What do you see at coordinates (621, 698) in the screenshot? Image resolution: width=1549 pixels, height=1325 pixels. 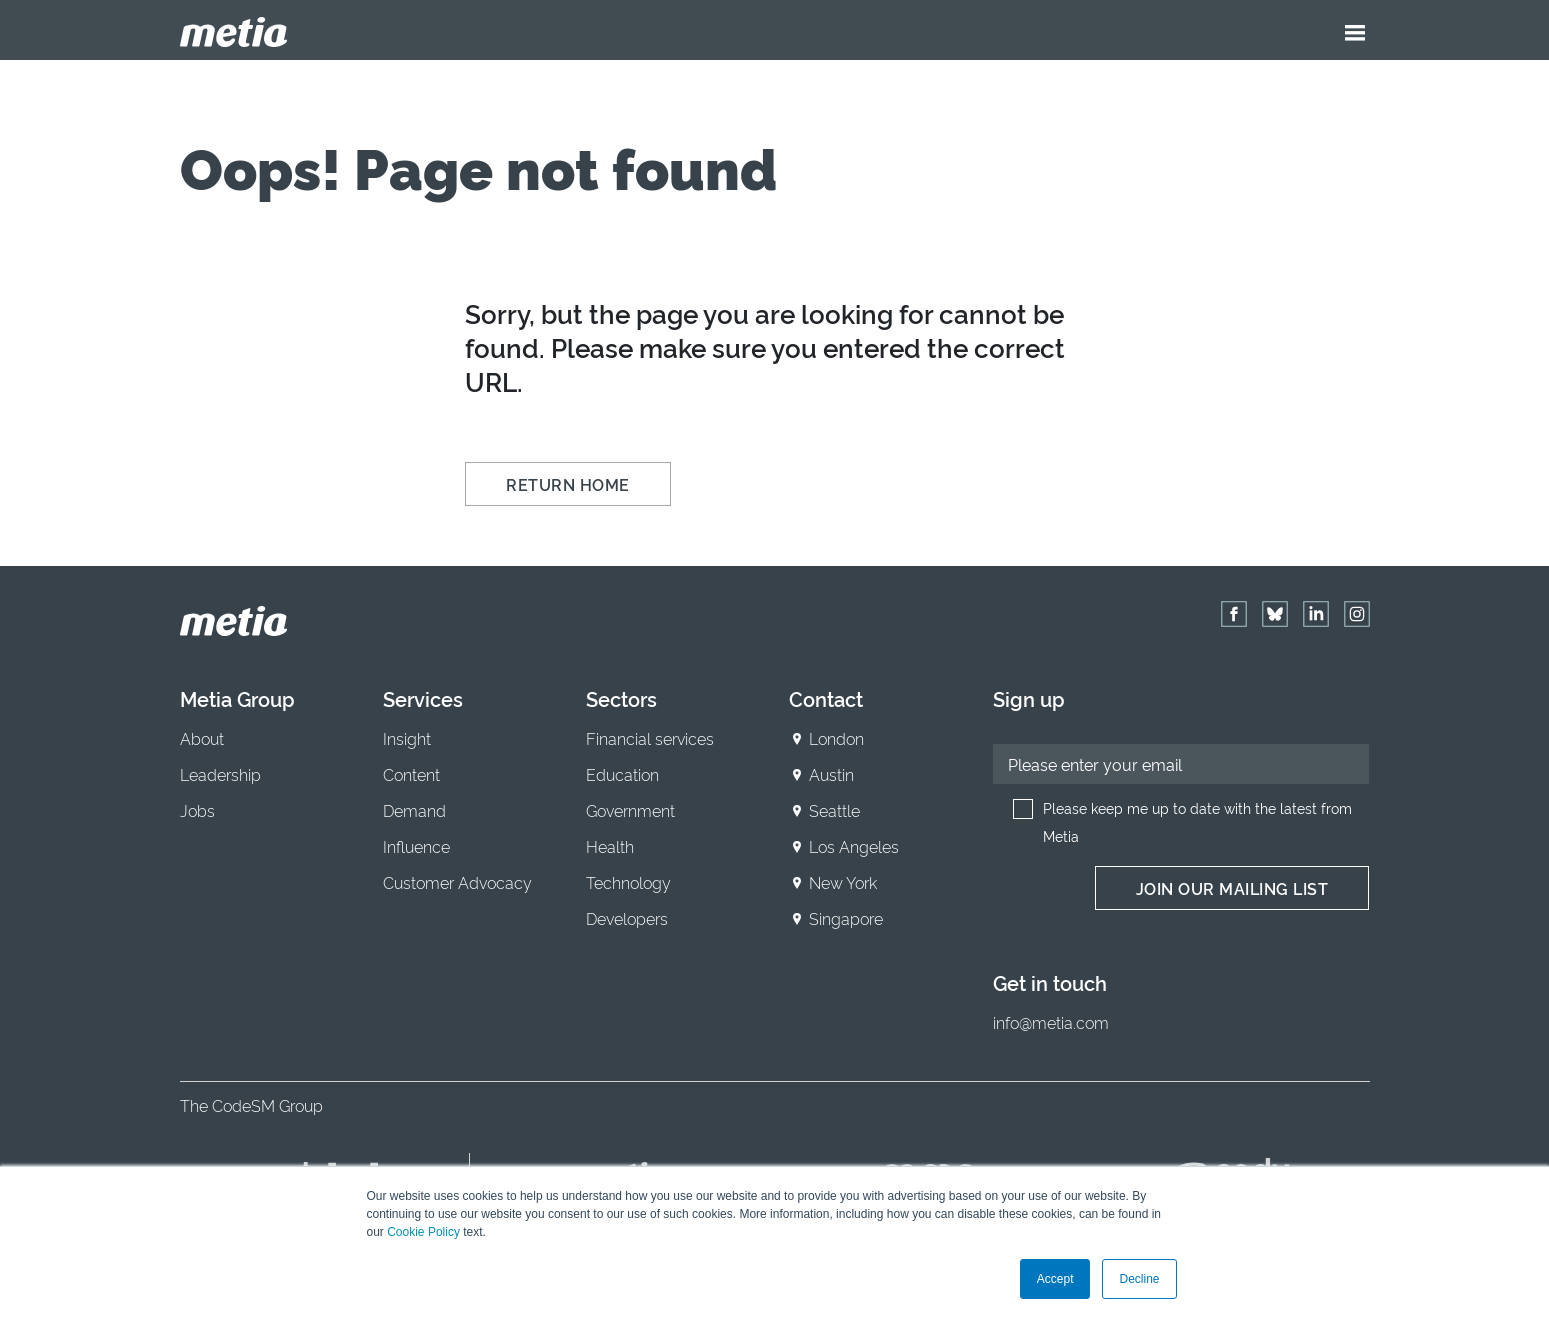 I see `Sectors` at bounding box center [621, 698].